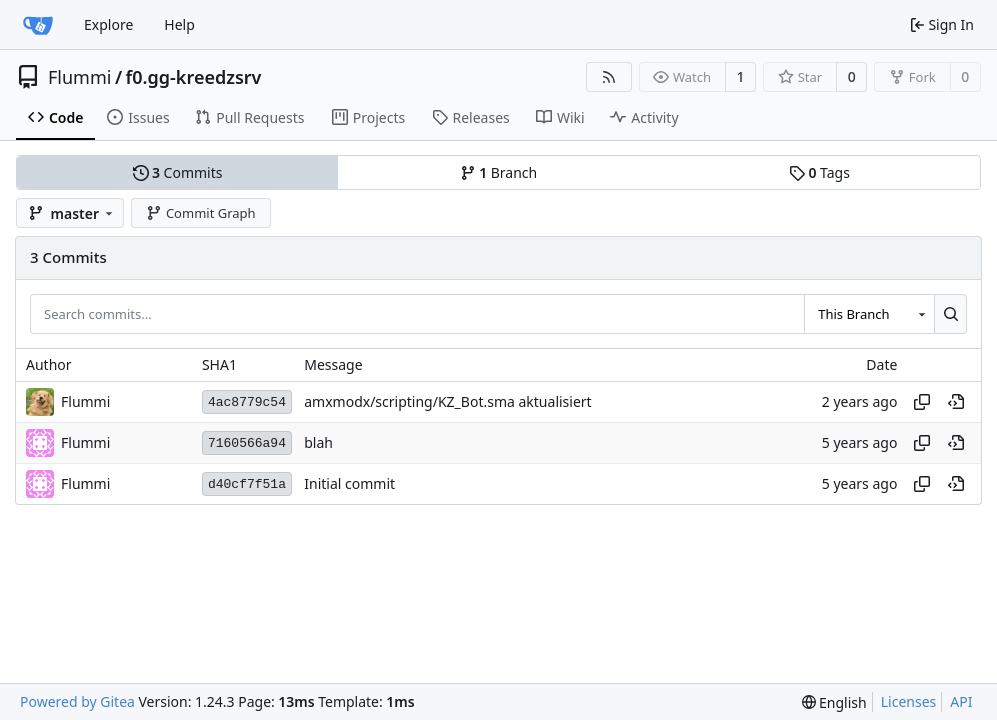 The height and width of the screenshot is (720, 997). I want to click on d40cf7f51a, so click(247, 484).